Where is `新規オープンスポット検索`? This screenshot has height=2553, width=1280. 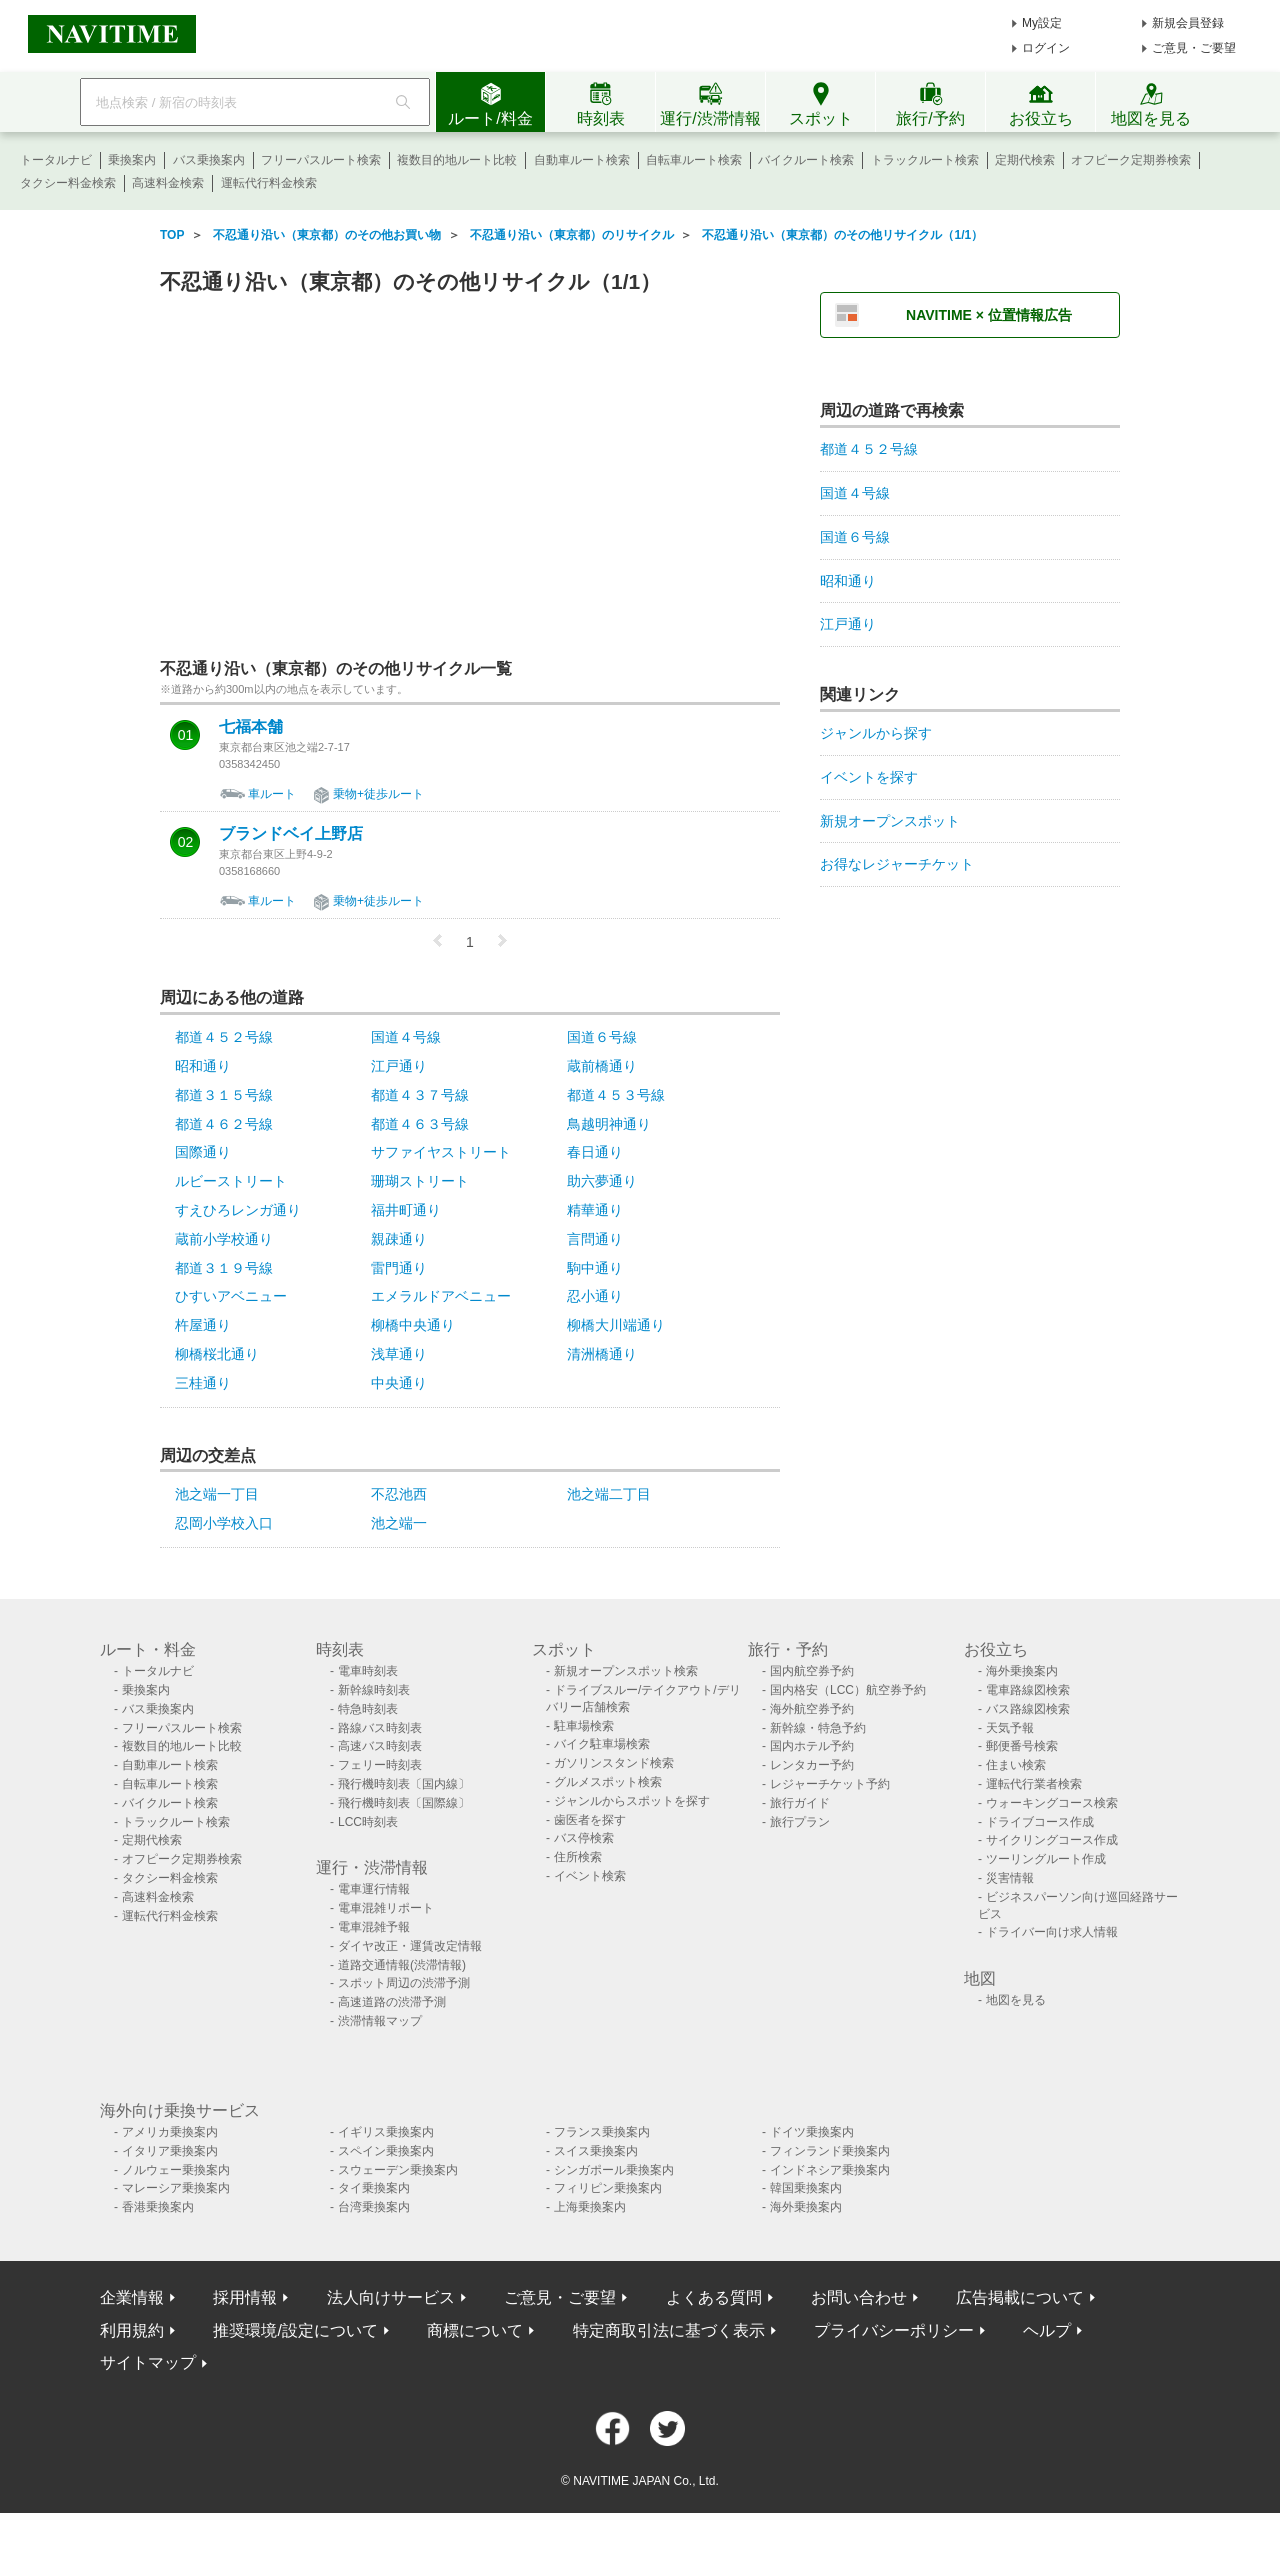 新規オープンスポット検索 is located at coordinates (626, 1671).